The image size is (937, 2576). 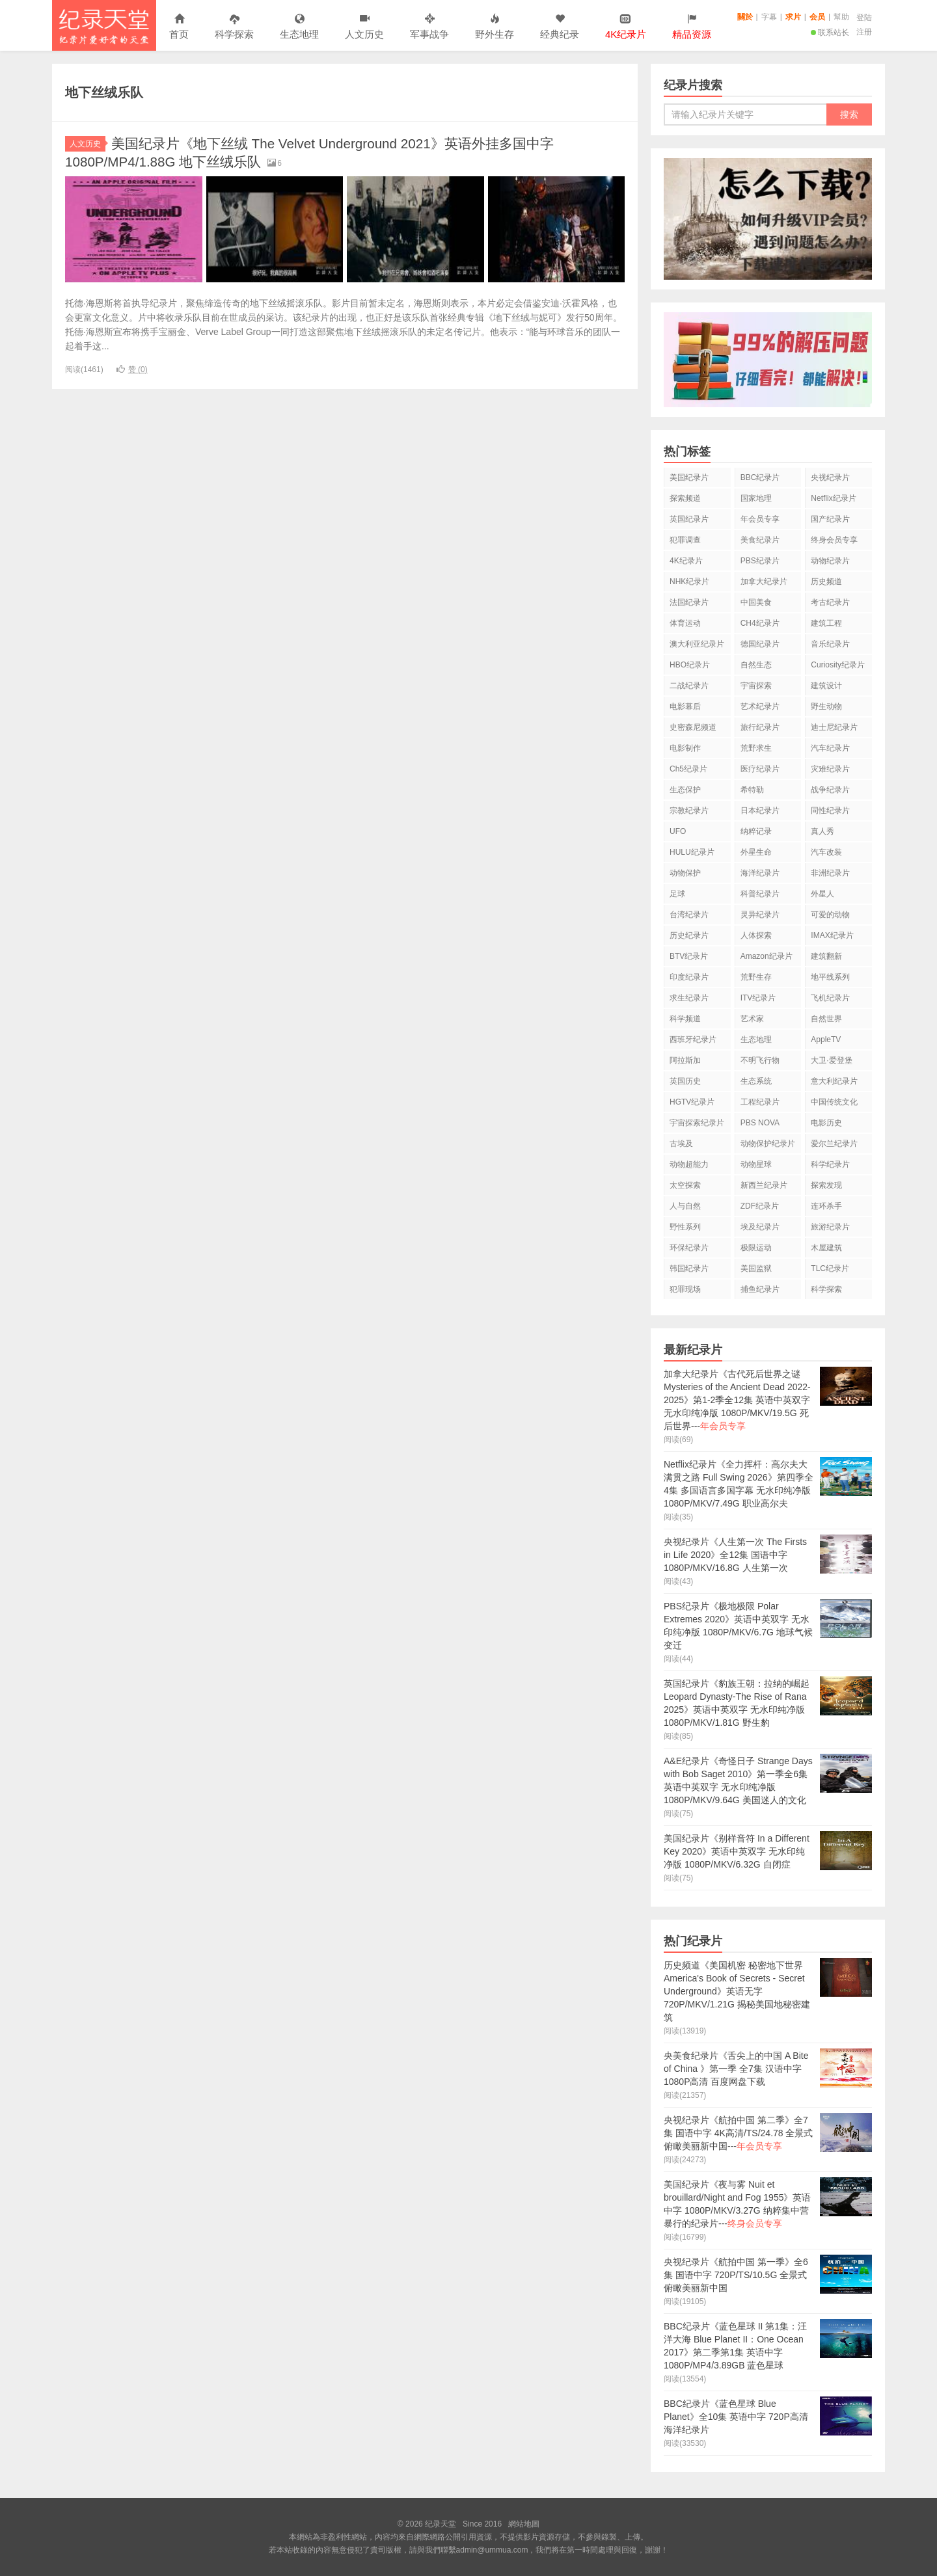 I want to click on 德国纪录片, so click(x=760, y=644).